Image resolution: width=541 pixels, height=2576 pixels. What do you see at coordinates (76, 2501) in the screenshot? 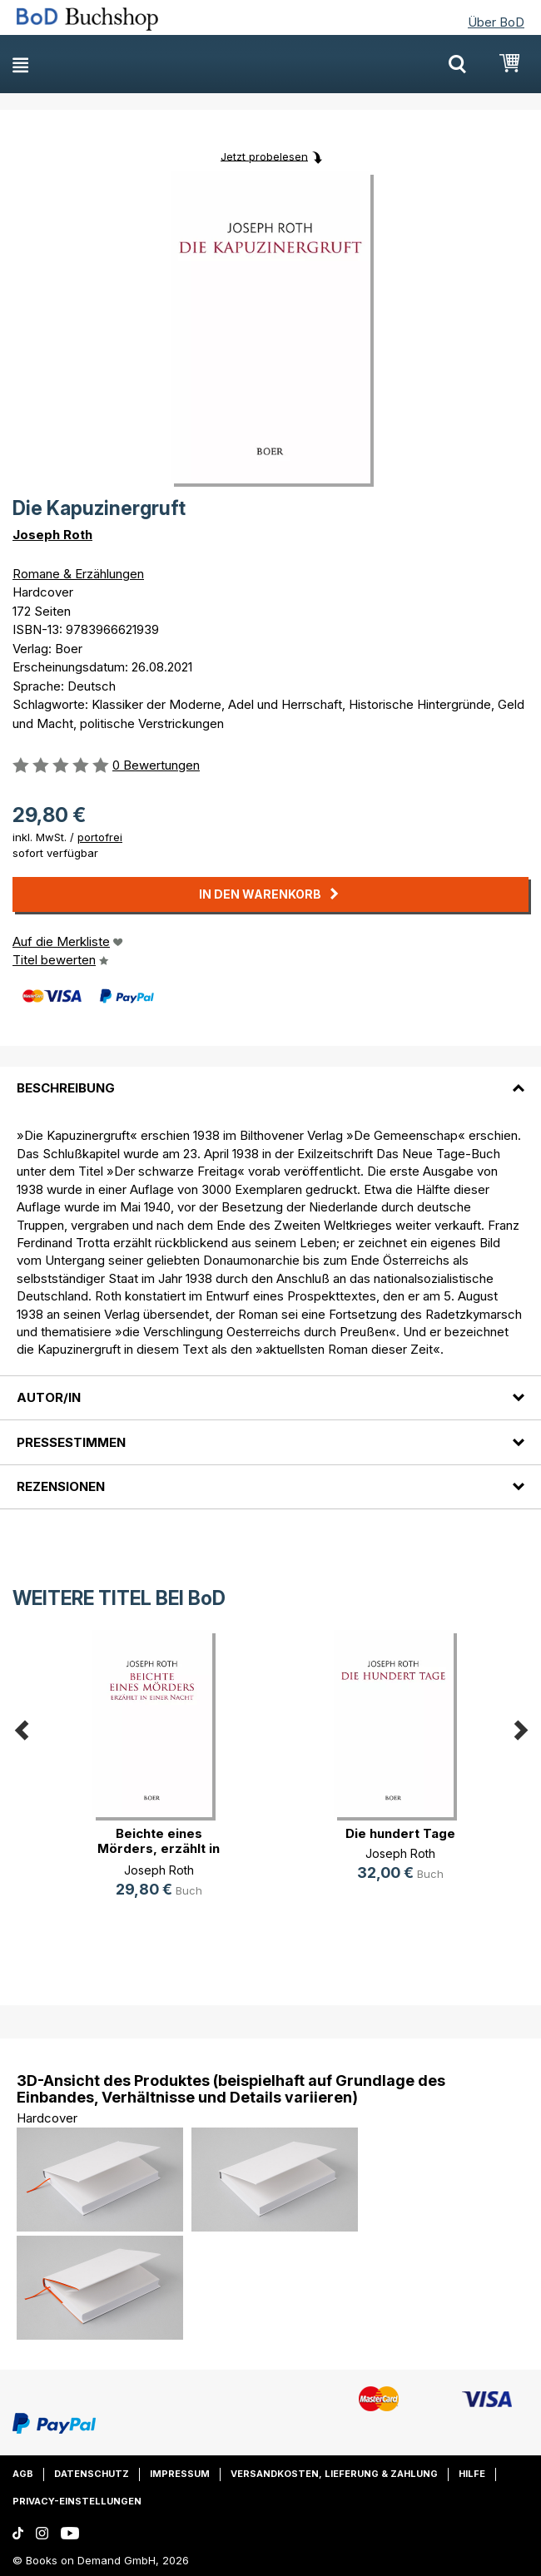
I see `Privacy-Einstellungen` at bounding box center [76, 2501].